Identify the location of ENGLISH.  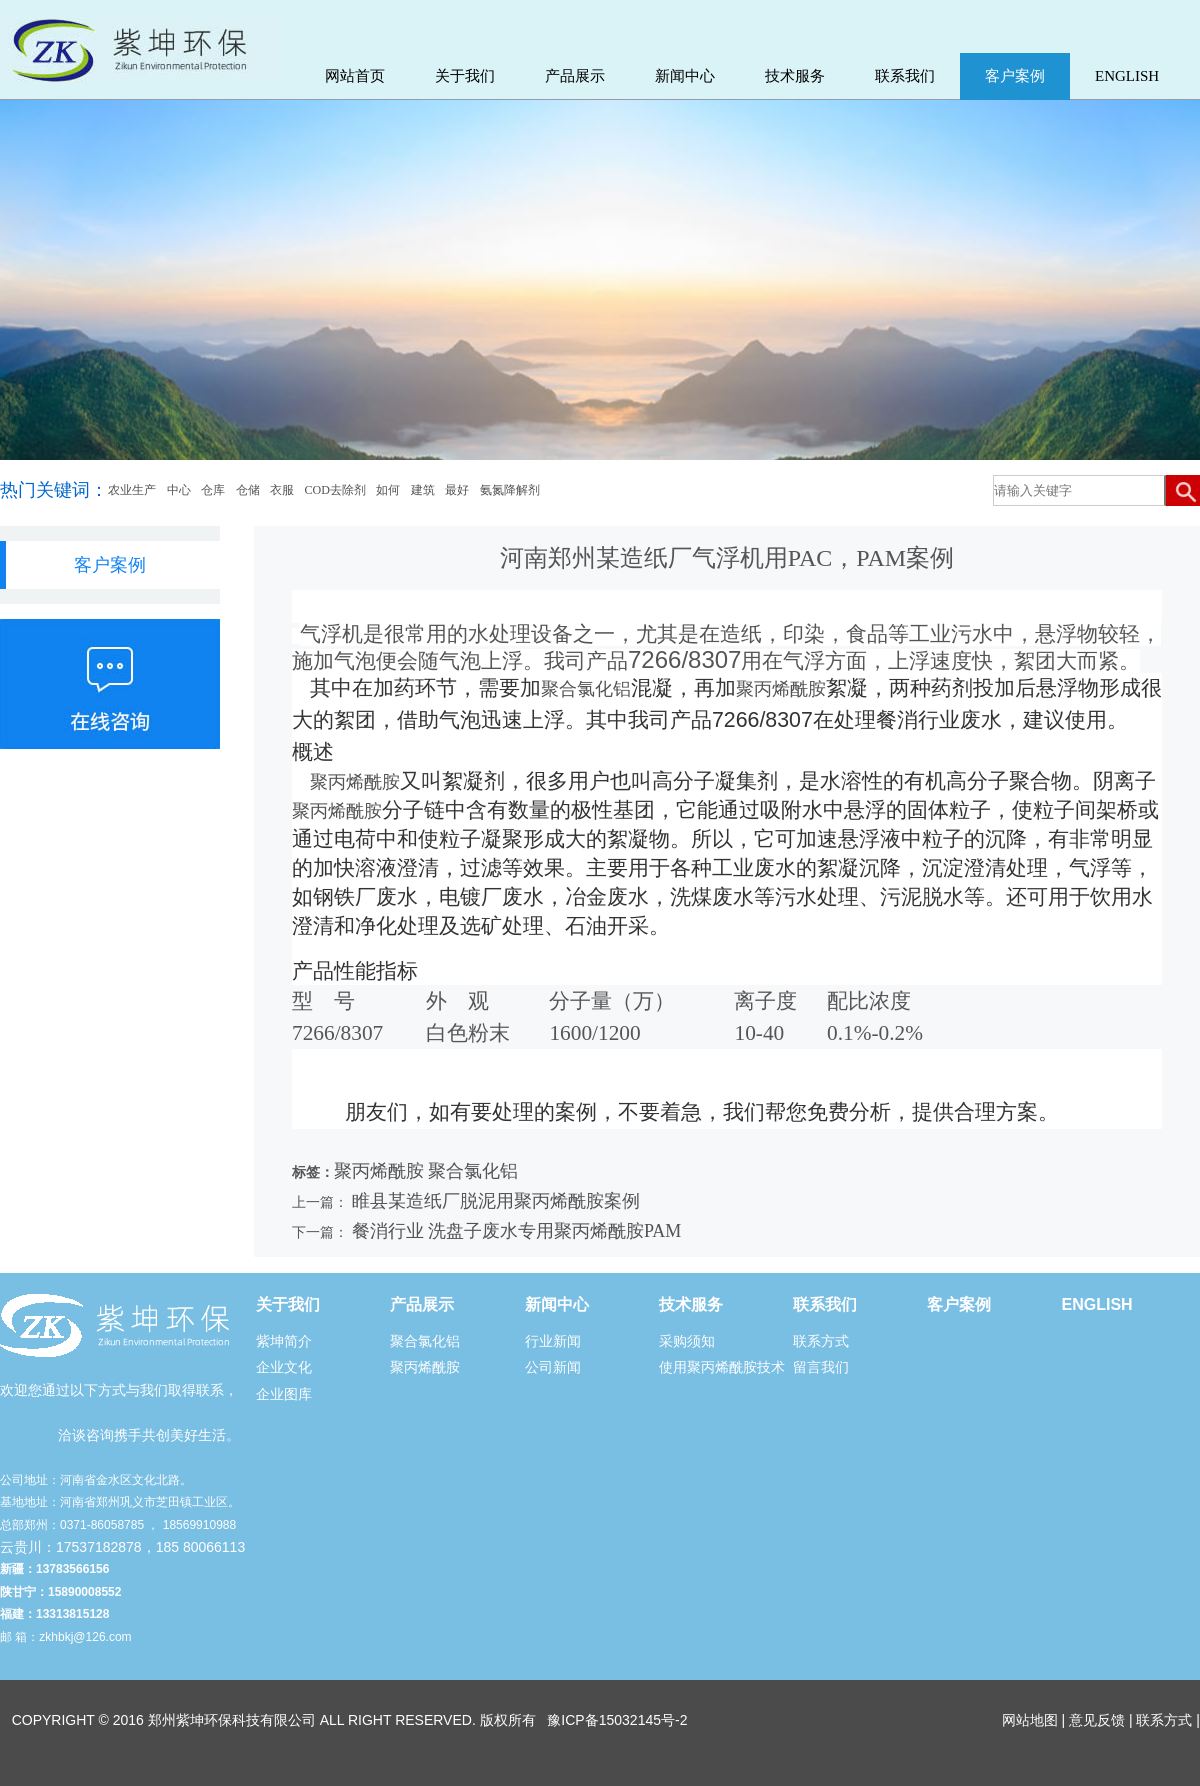
(1127, 76).